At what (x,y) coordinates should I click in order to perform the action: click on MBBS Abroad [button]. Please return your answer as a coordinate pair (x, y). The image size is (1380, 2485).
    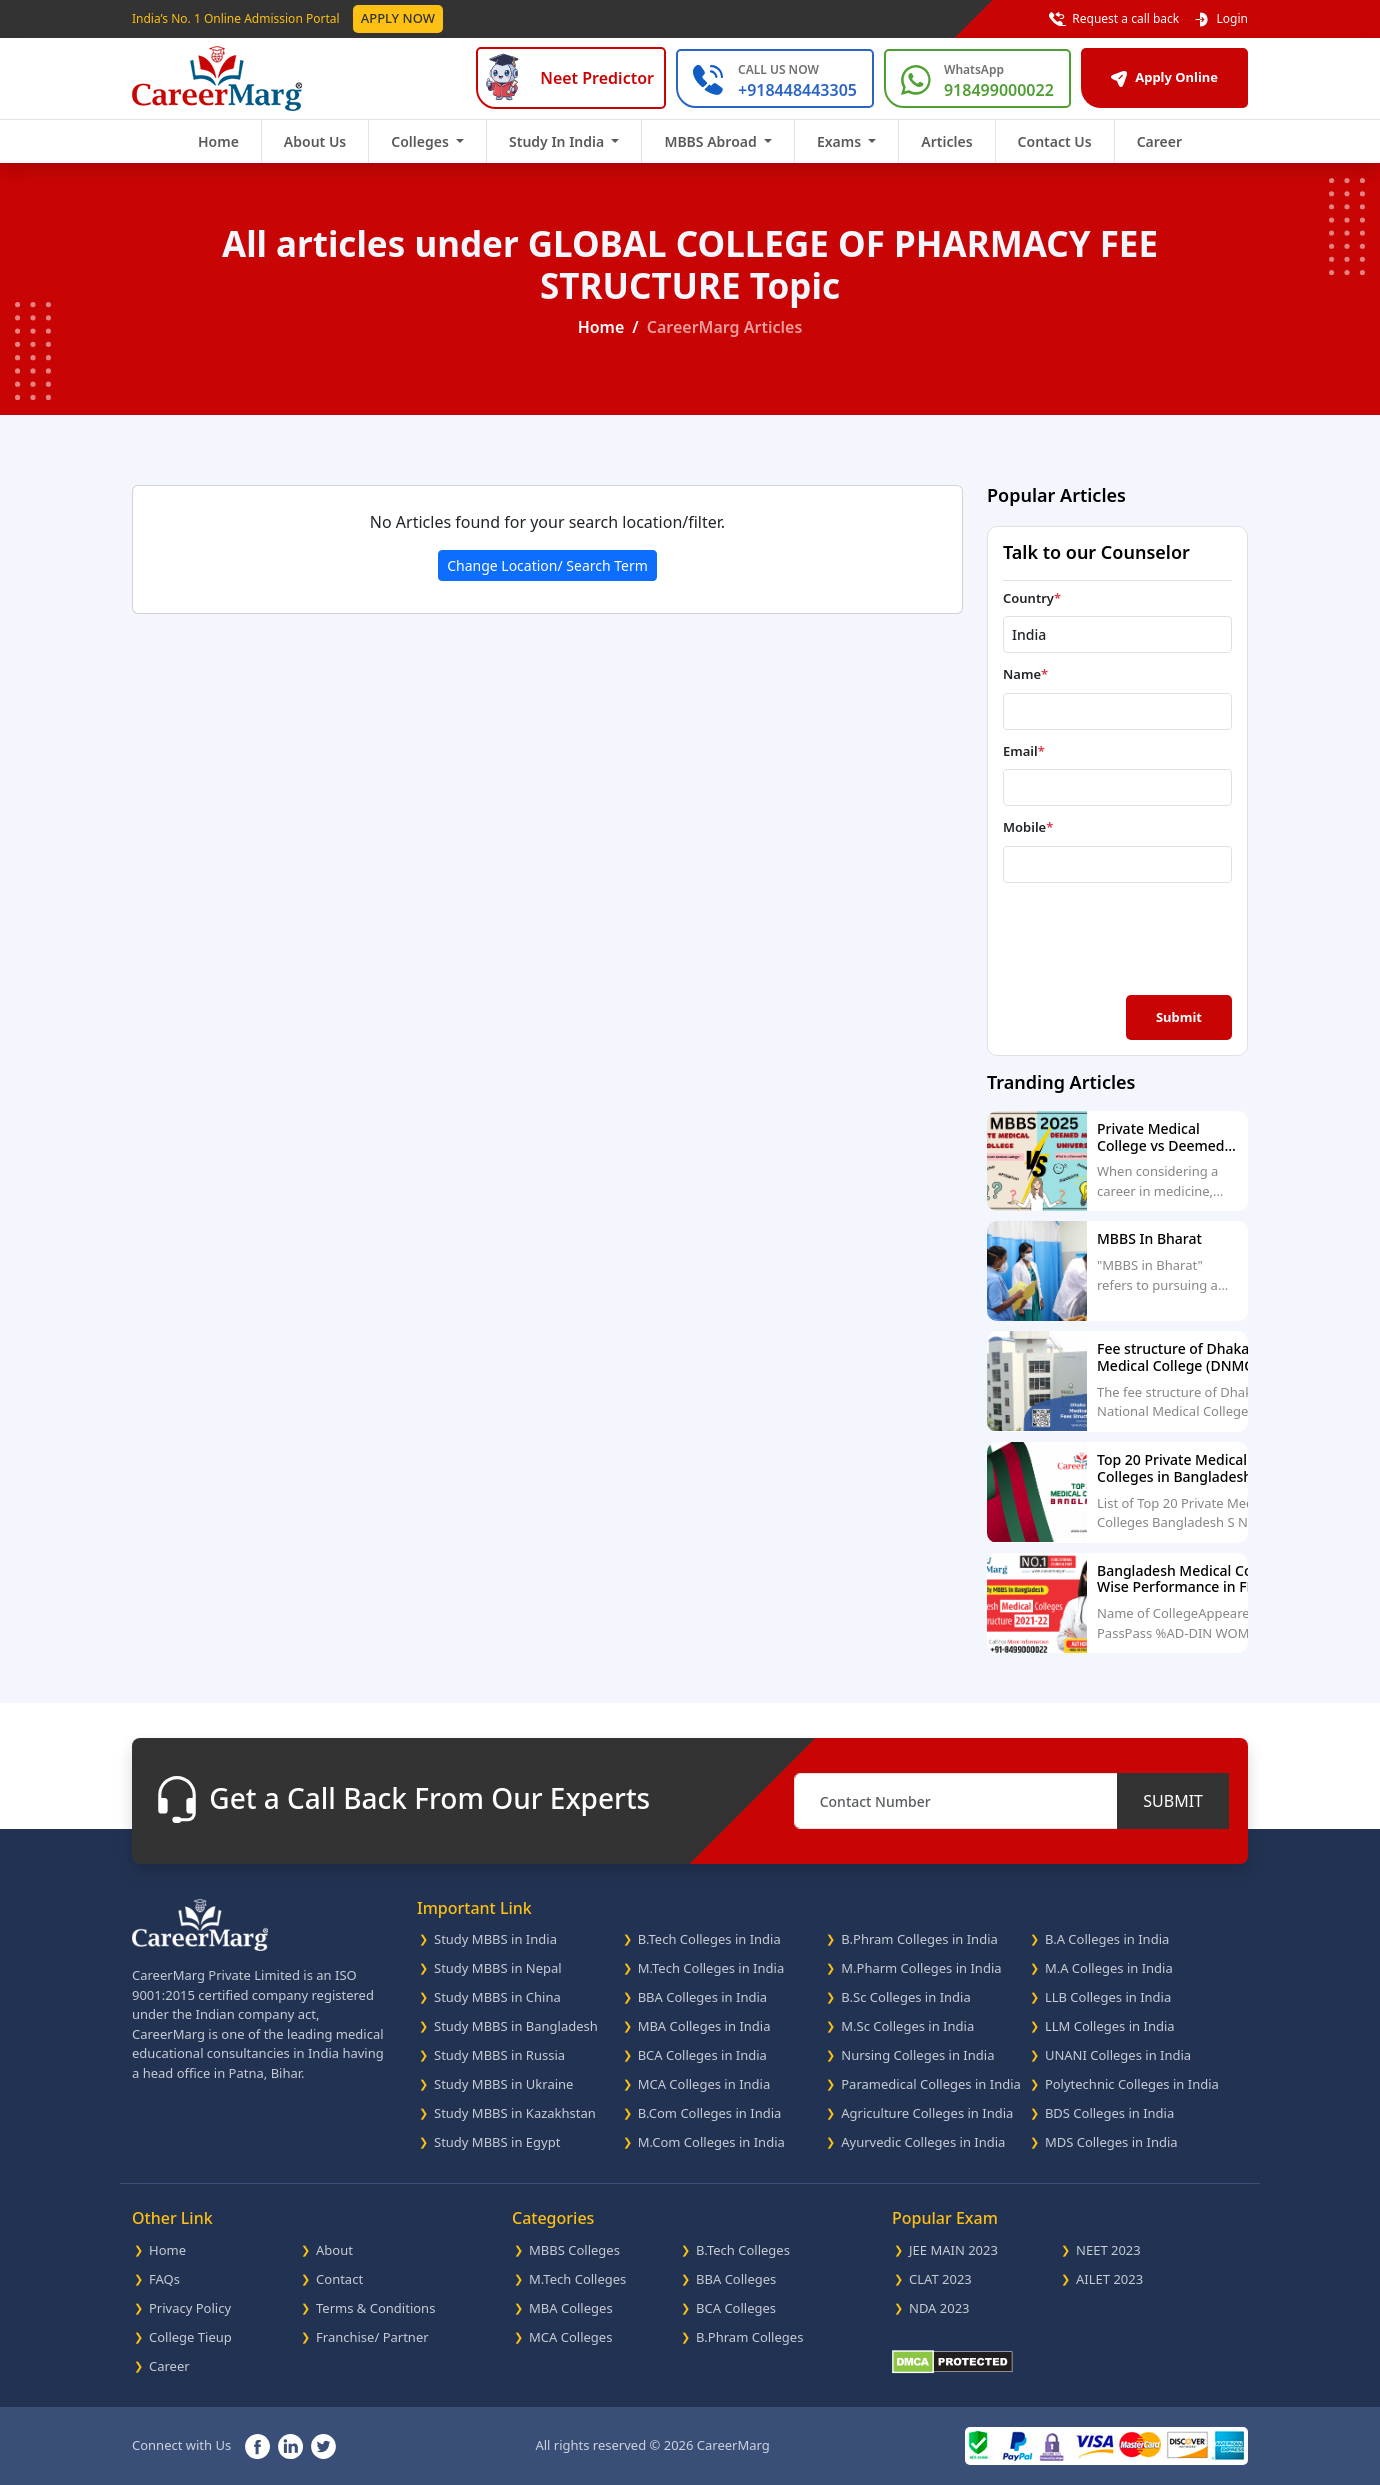
    Looking at the image, I should click on (712, 141).